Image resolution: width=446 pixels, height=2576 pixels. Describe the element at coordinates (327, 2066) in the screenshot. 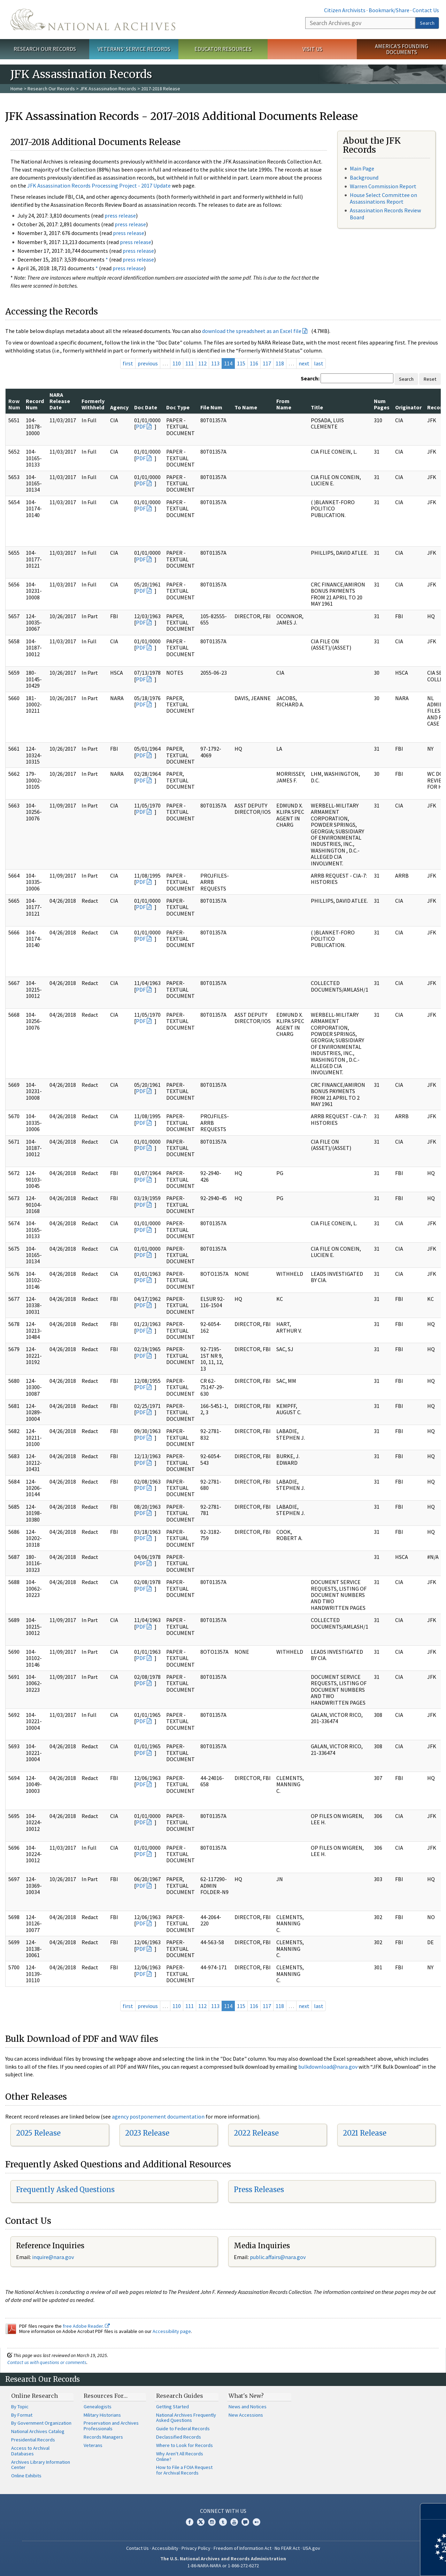

I see `bulkdownload@nara.gov` at that location.